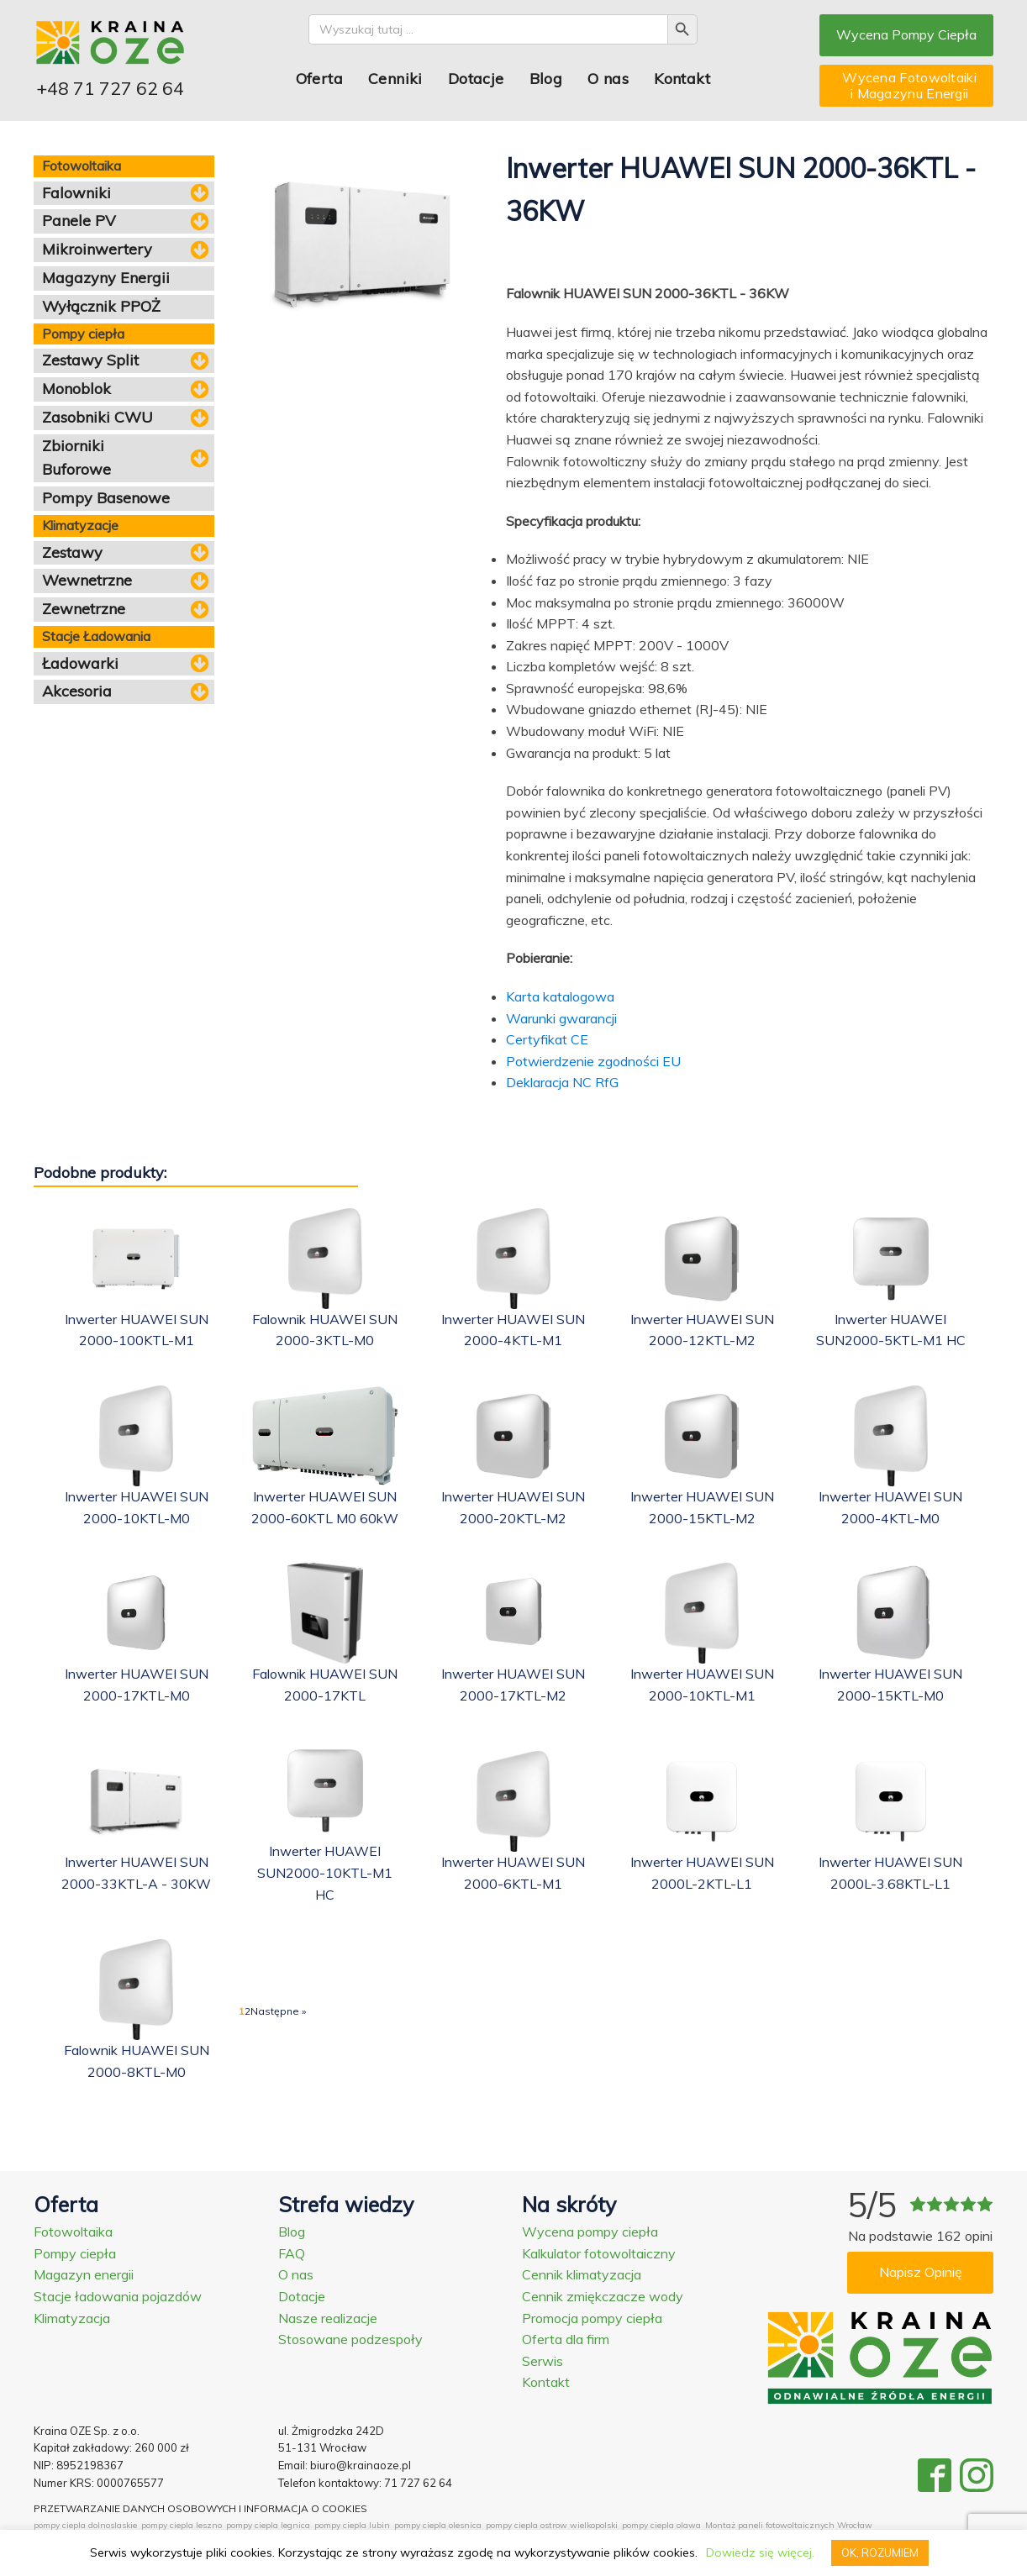 This screenshot has width=1027, height=2576. Describe the element at coordinates (682, 78) in the screenshot. I see `Kontakt` at that location.